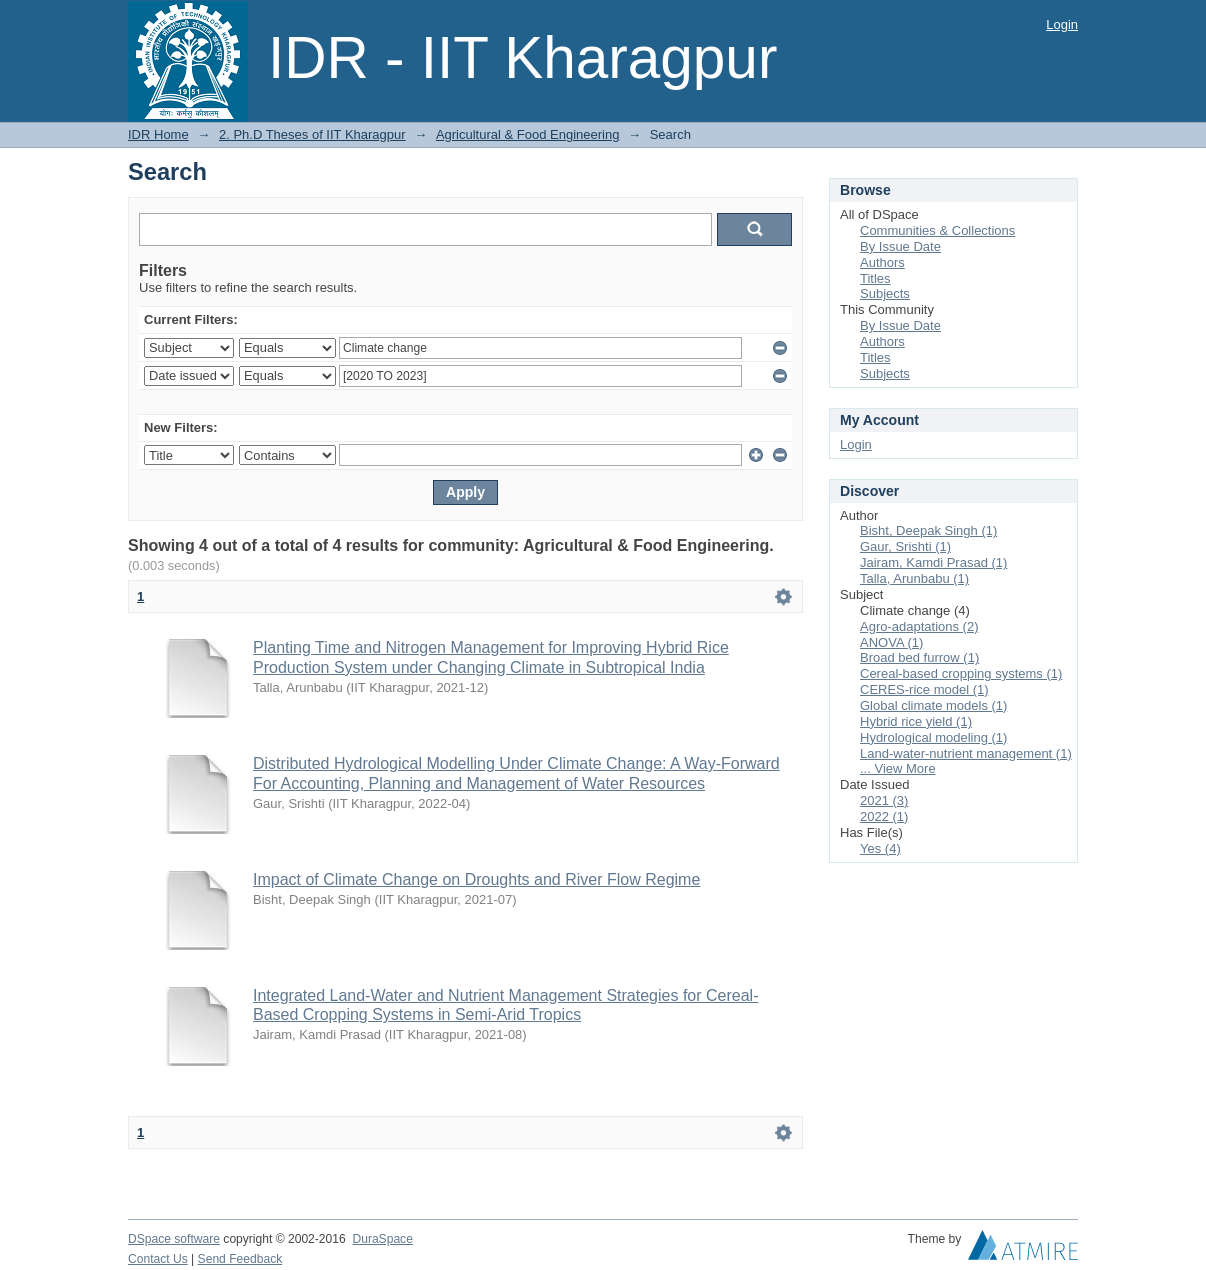 The height and width of the screenshot is (1270, 1206). Describe the element at coordinates (966, 753) in the screenshot. I see `Land-water-nutrient management (1)` at that location.